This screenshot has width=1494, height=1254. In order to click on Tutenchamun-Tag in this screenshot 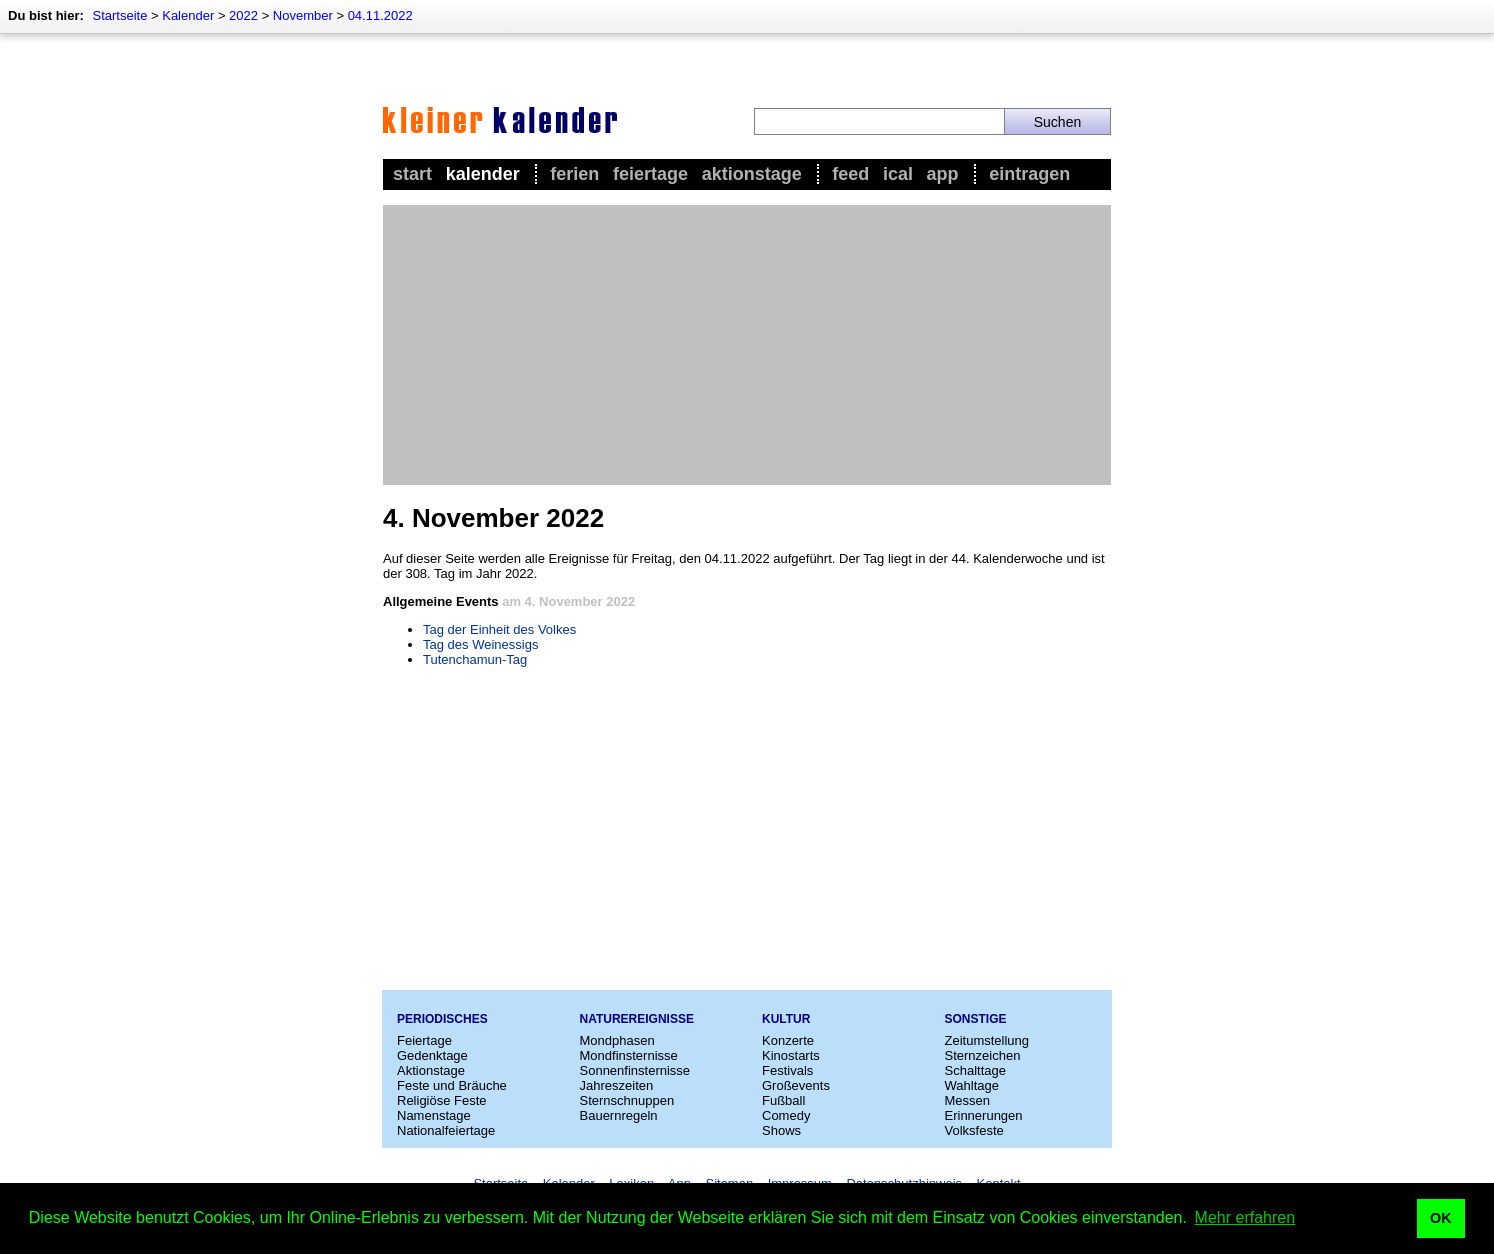, I will do `click(475, 659)`.